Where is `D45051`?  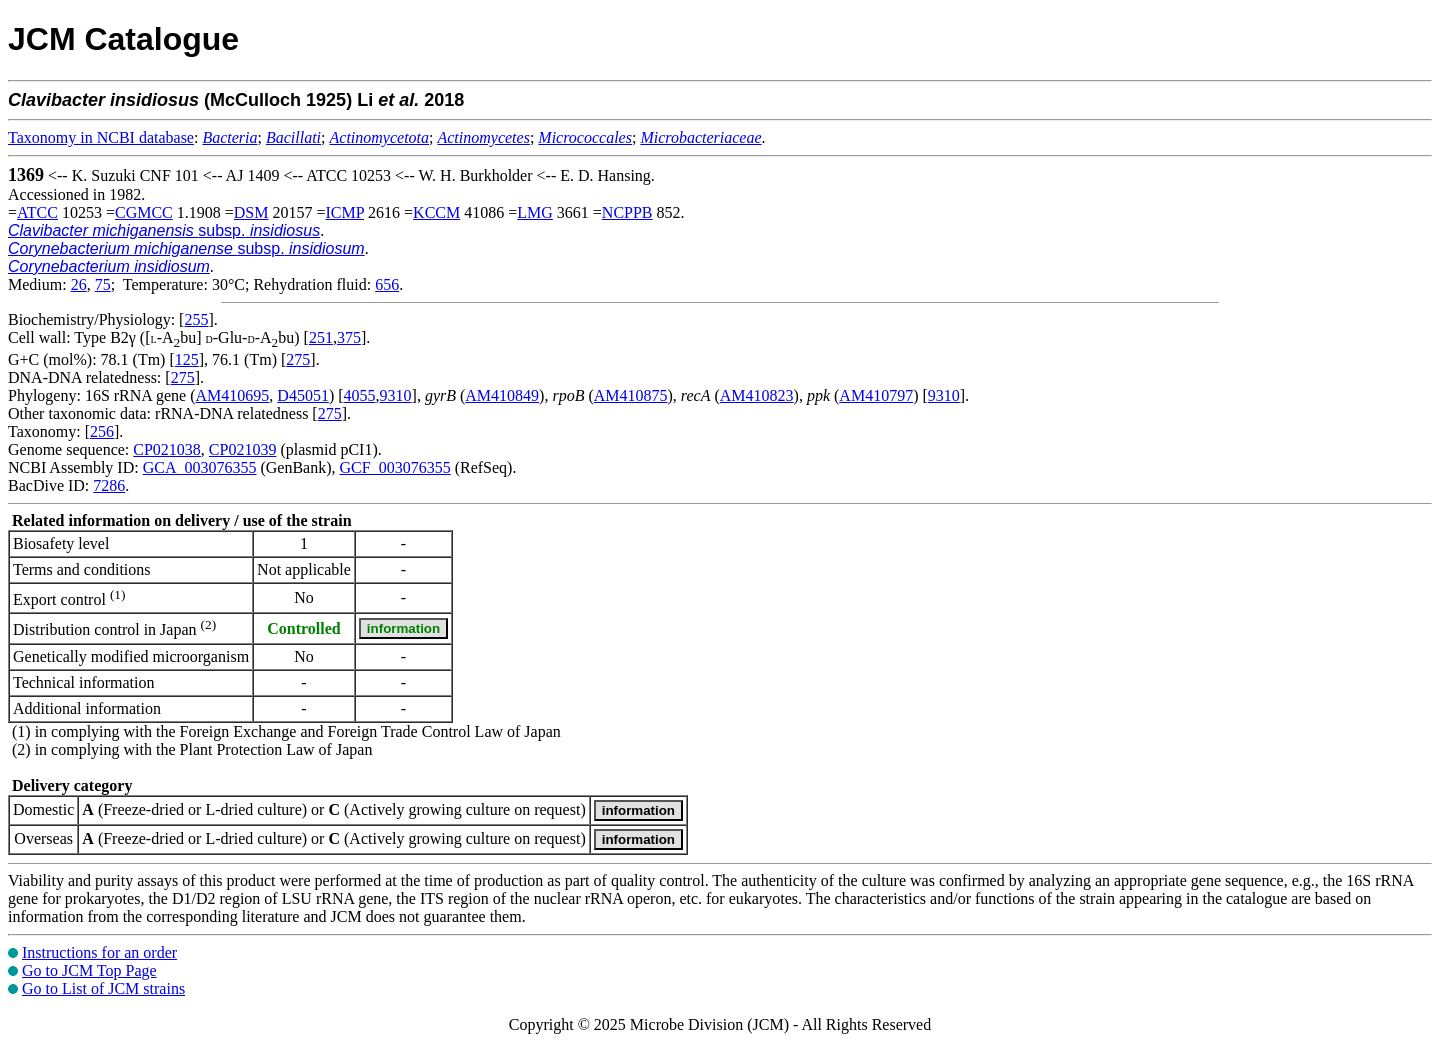
D45051 is located at coordinates (303, 395).